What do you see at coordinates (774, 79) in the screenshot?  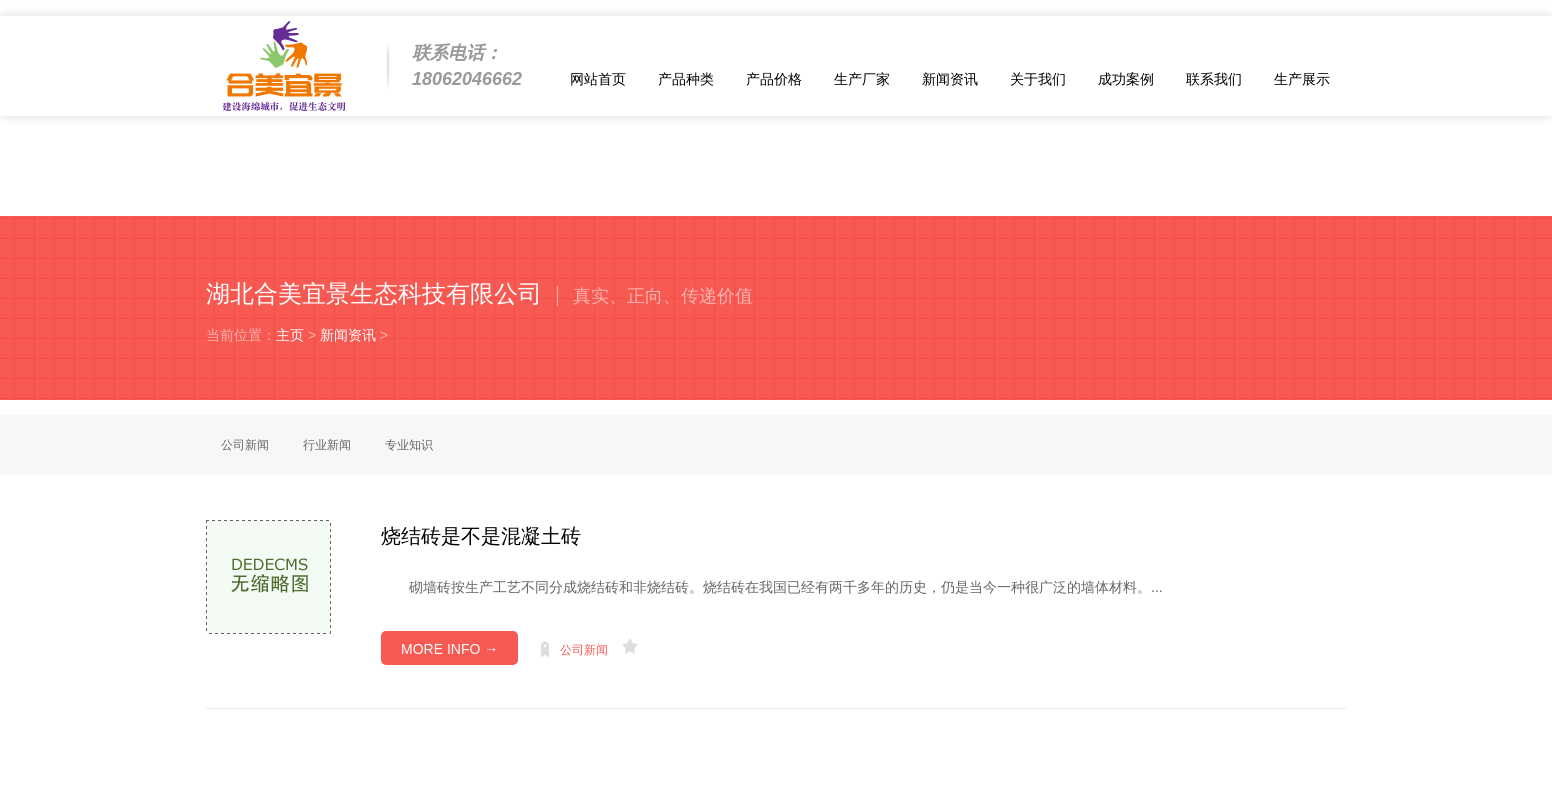 I see `产品价格` at bounding box center [774, 79].